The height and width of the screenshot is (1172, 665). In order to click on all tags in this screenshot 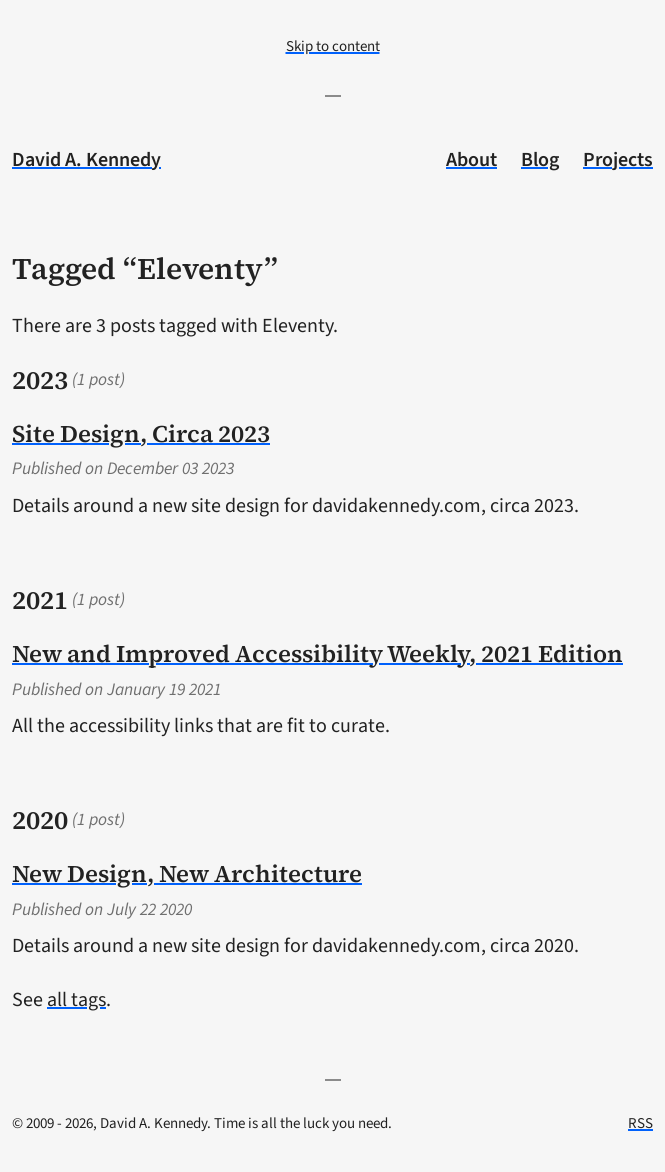, I will do `click(76, 1000)`.